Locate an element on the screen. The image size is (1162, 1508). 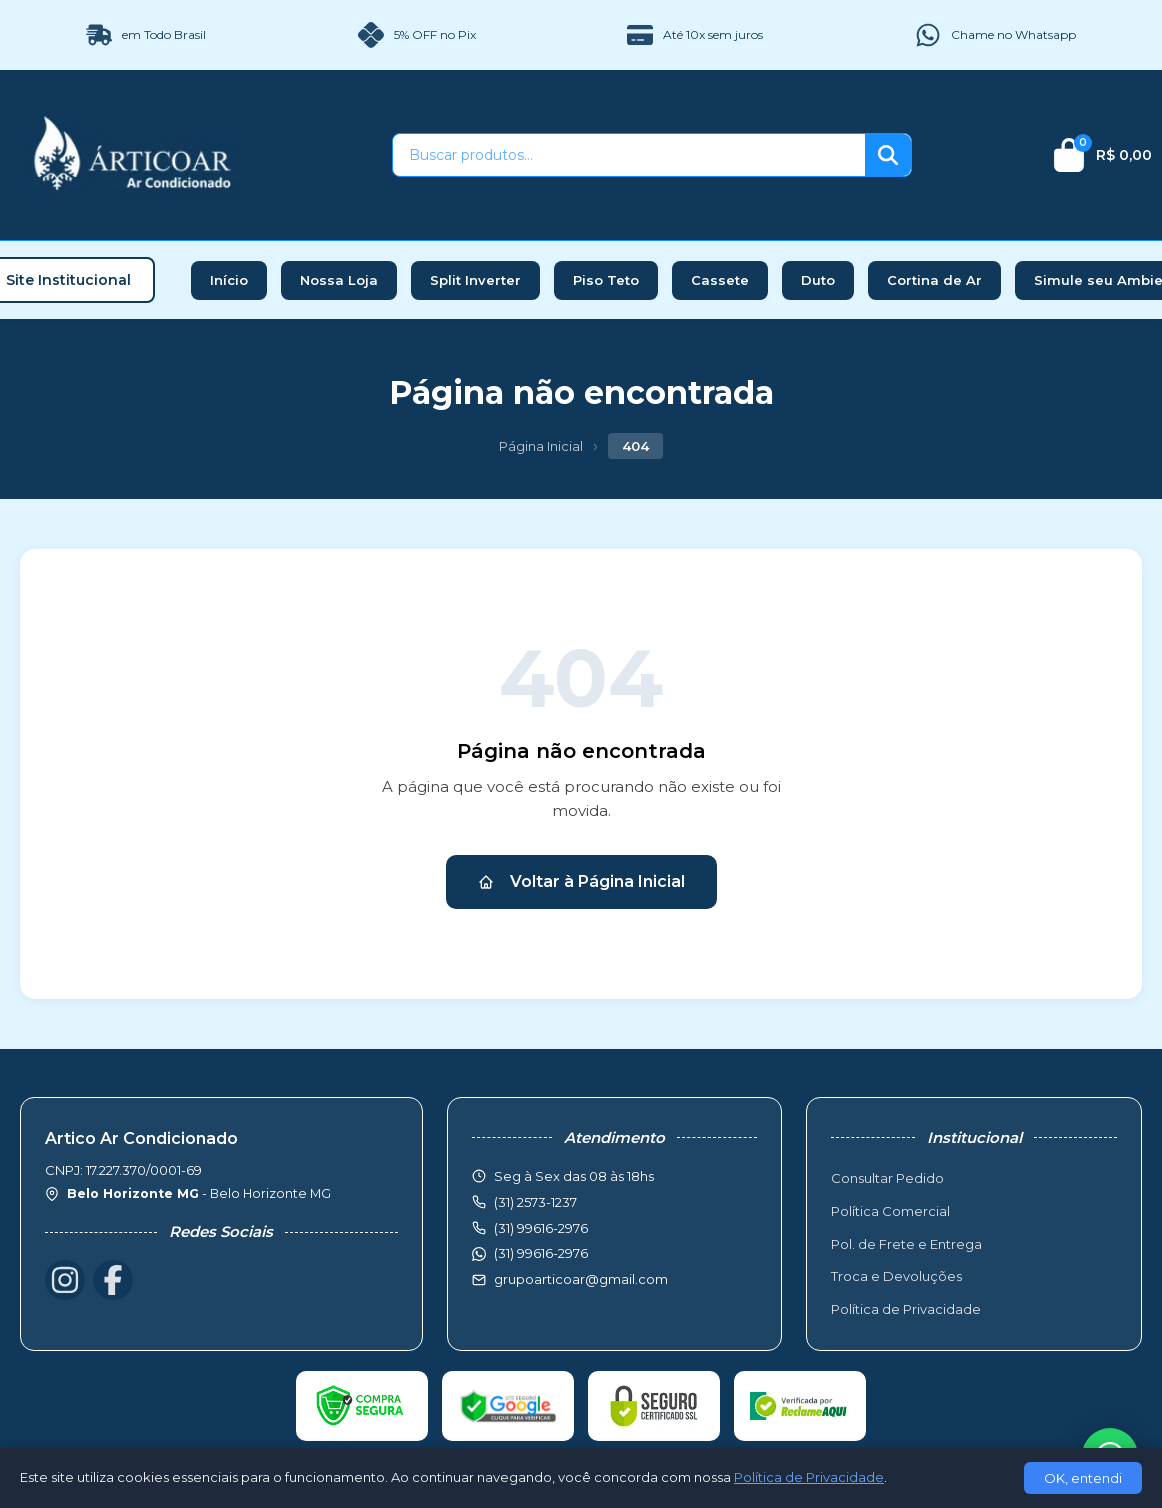
[Buscar produtos] is located at coordinates (629, 155).